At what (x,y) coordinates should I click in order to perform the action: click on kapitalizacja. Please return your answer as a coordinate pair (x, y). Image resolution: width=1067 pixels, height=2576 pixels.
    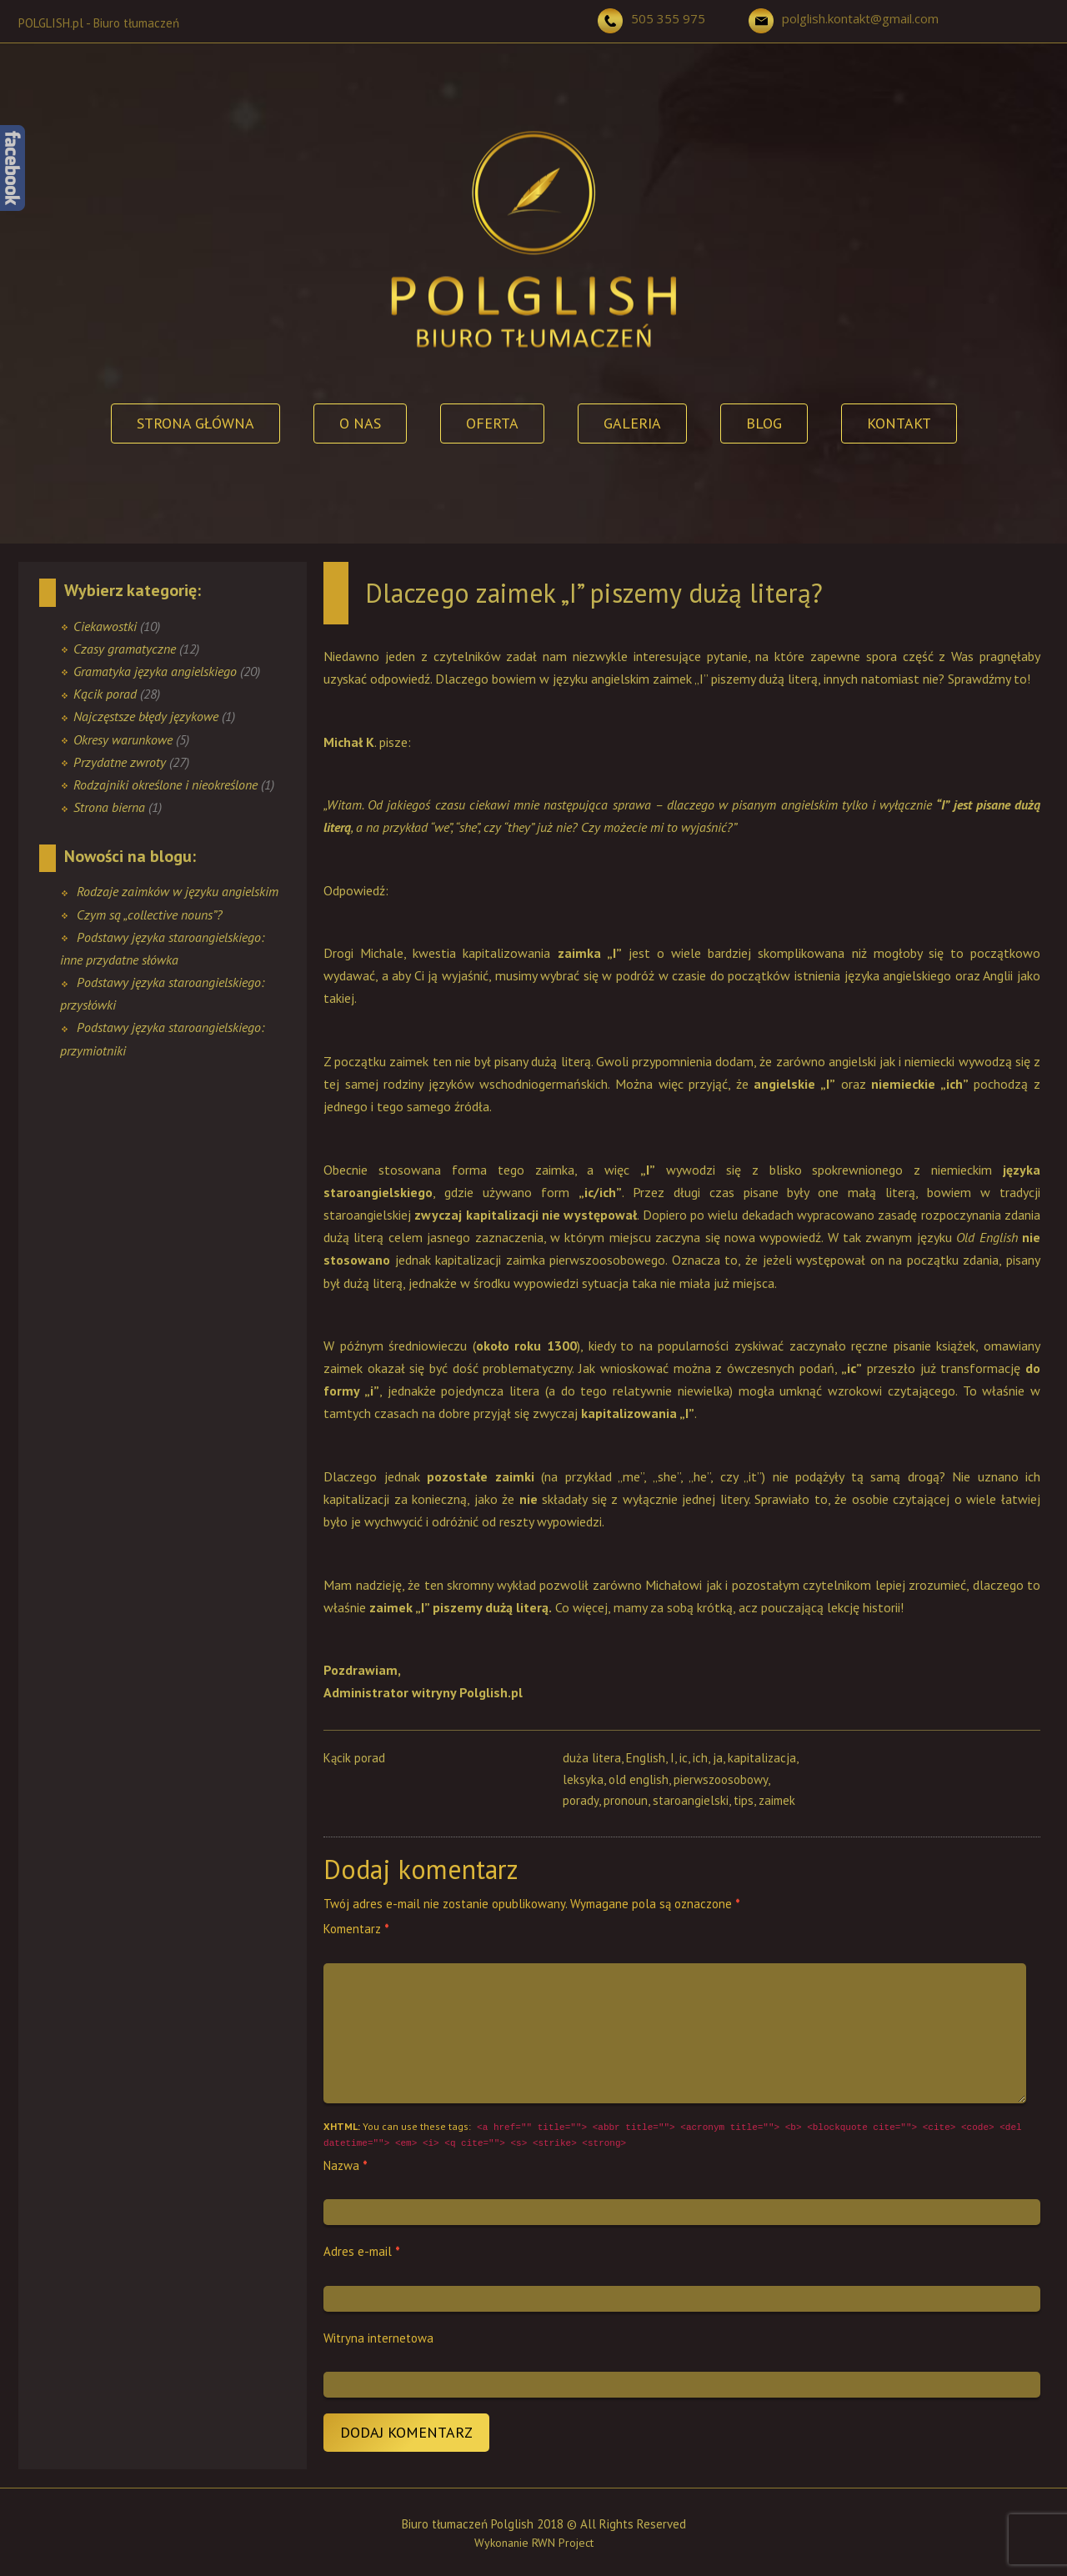
    Looking at the image, I should click on (762, 1758).